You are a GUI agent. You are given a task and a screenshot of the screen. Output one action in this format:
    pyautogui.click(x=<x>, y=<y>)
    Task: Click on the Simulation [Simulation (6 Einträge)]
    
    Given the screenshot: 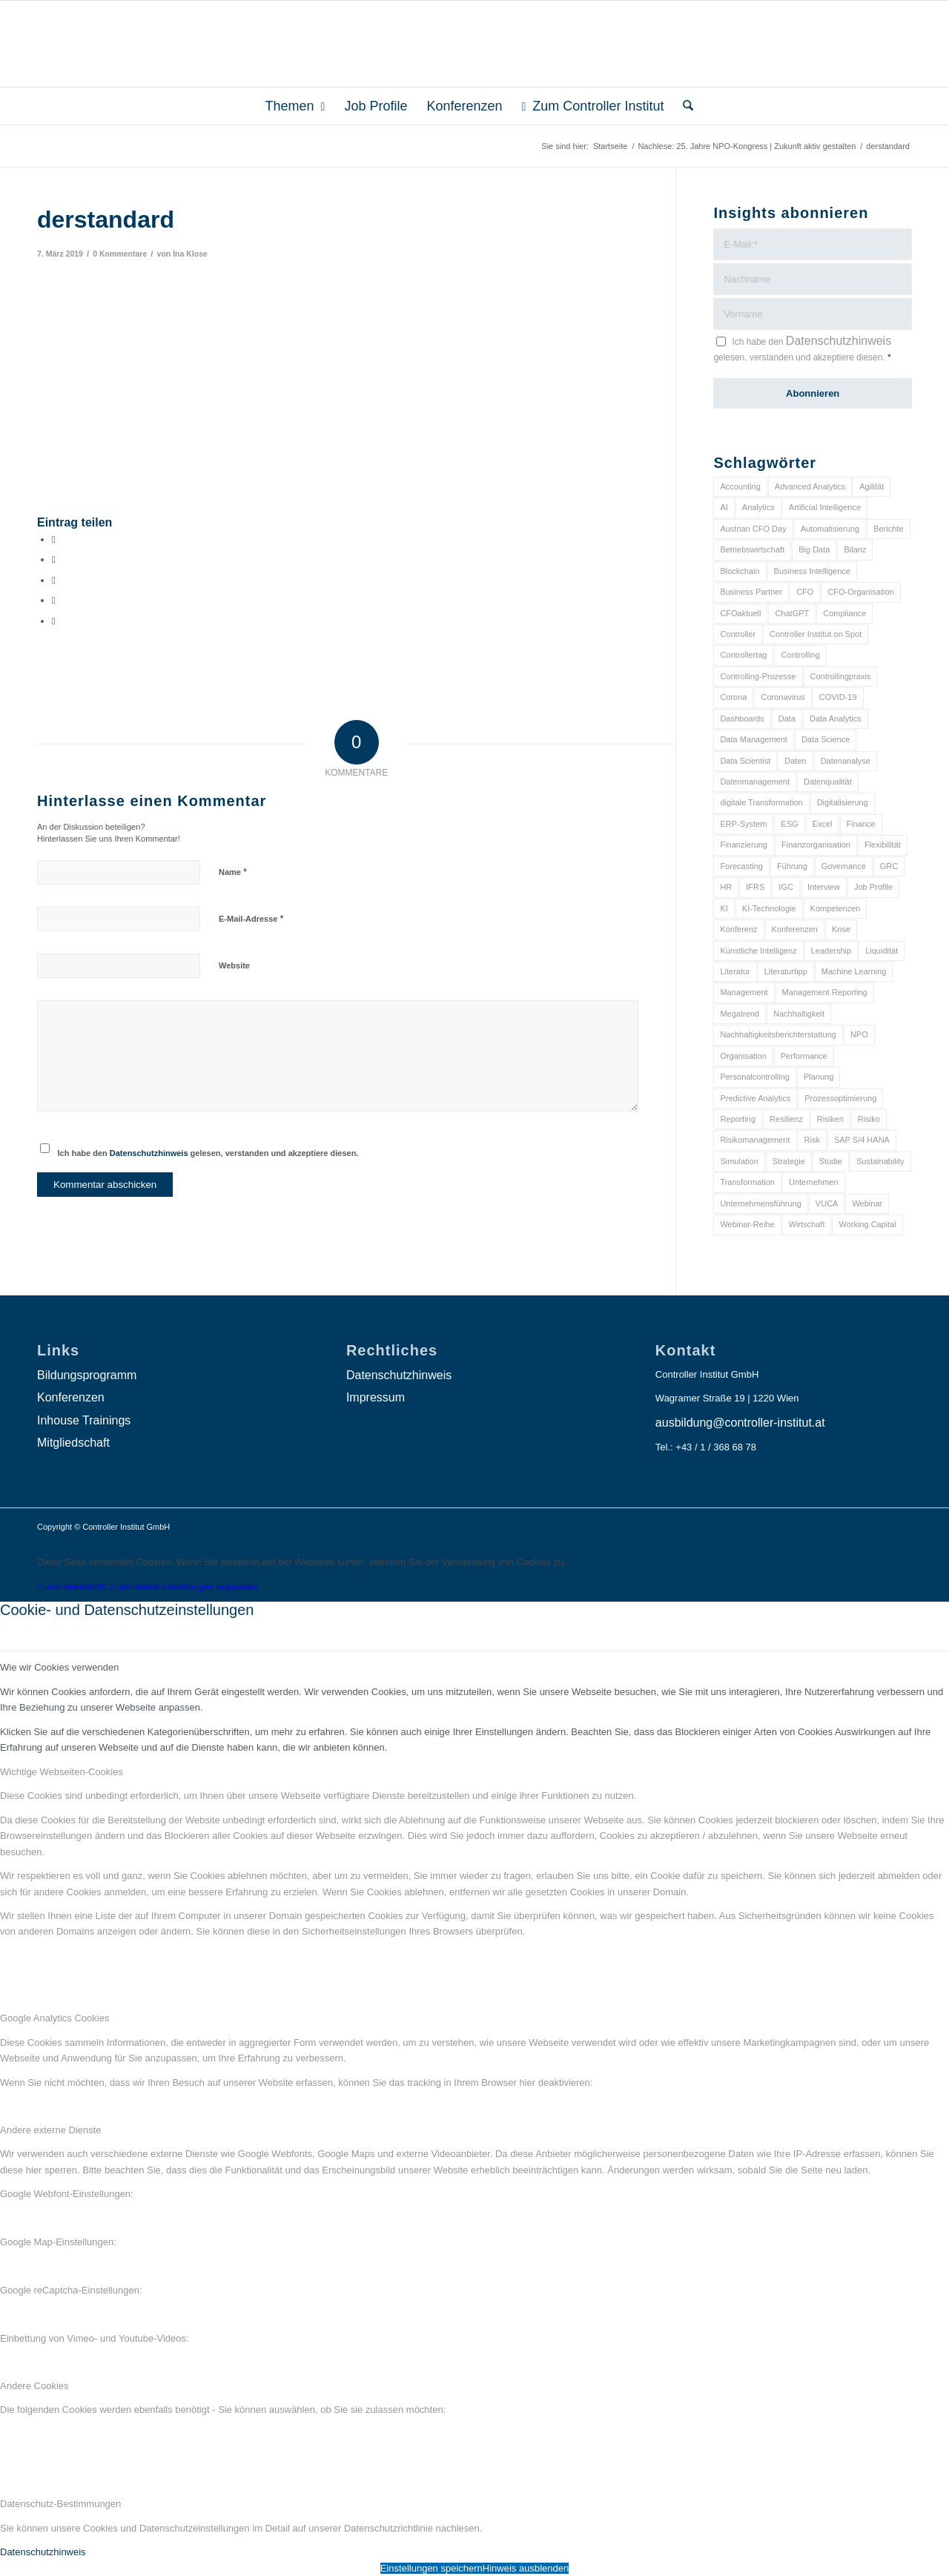 What is the action you would take?
    pyautogui.click(x=739, y=1161)
    